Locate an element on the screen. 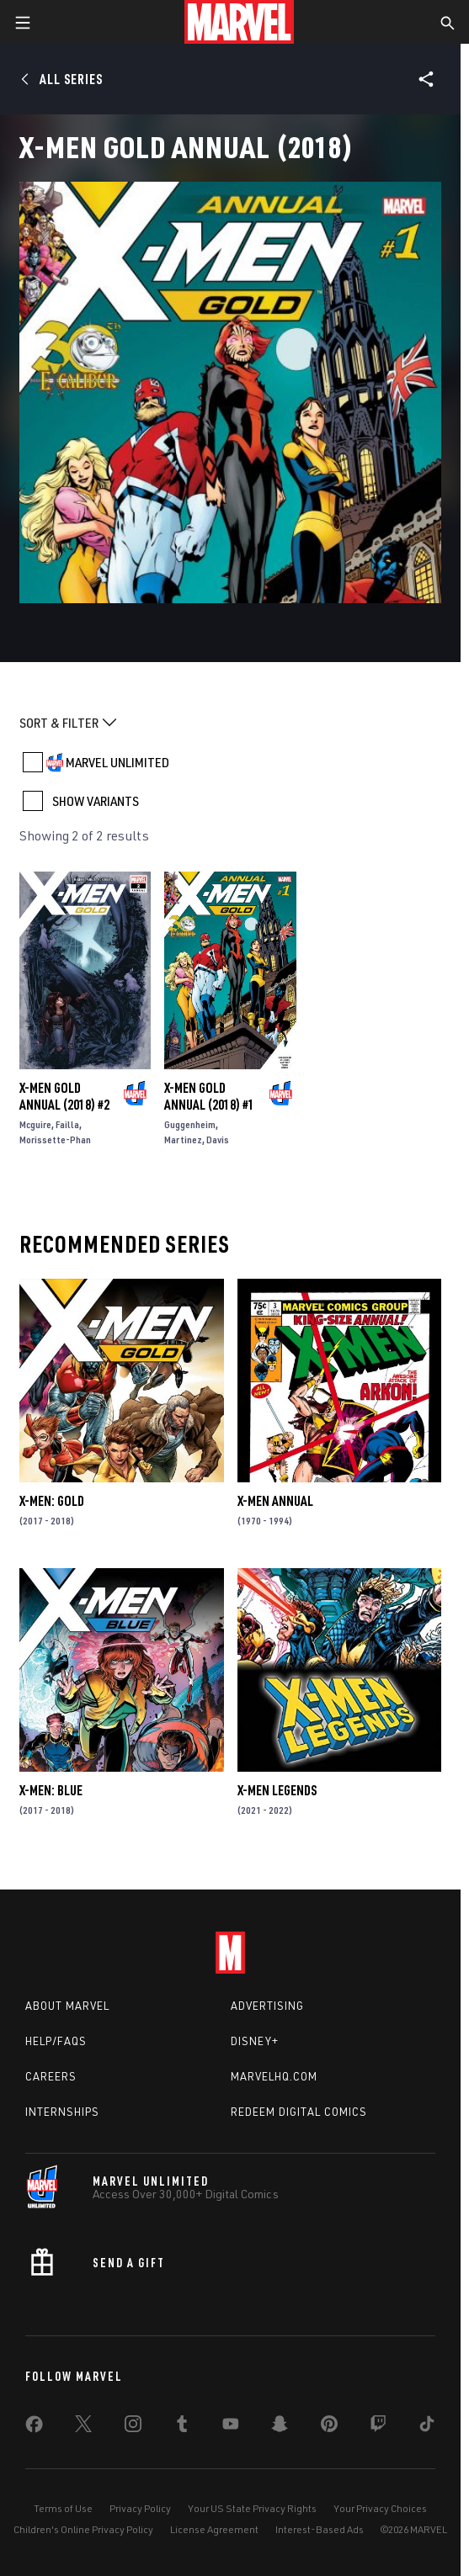 The width and height of the screenshot is (469, 2576). About Marvel is located at coordinates (67, 2005).